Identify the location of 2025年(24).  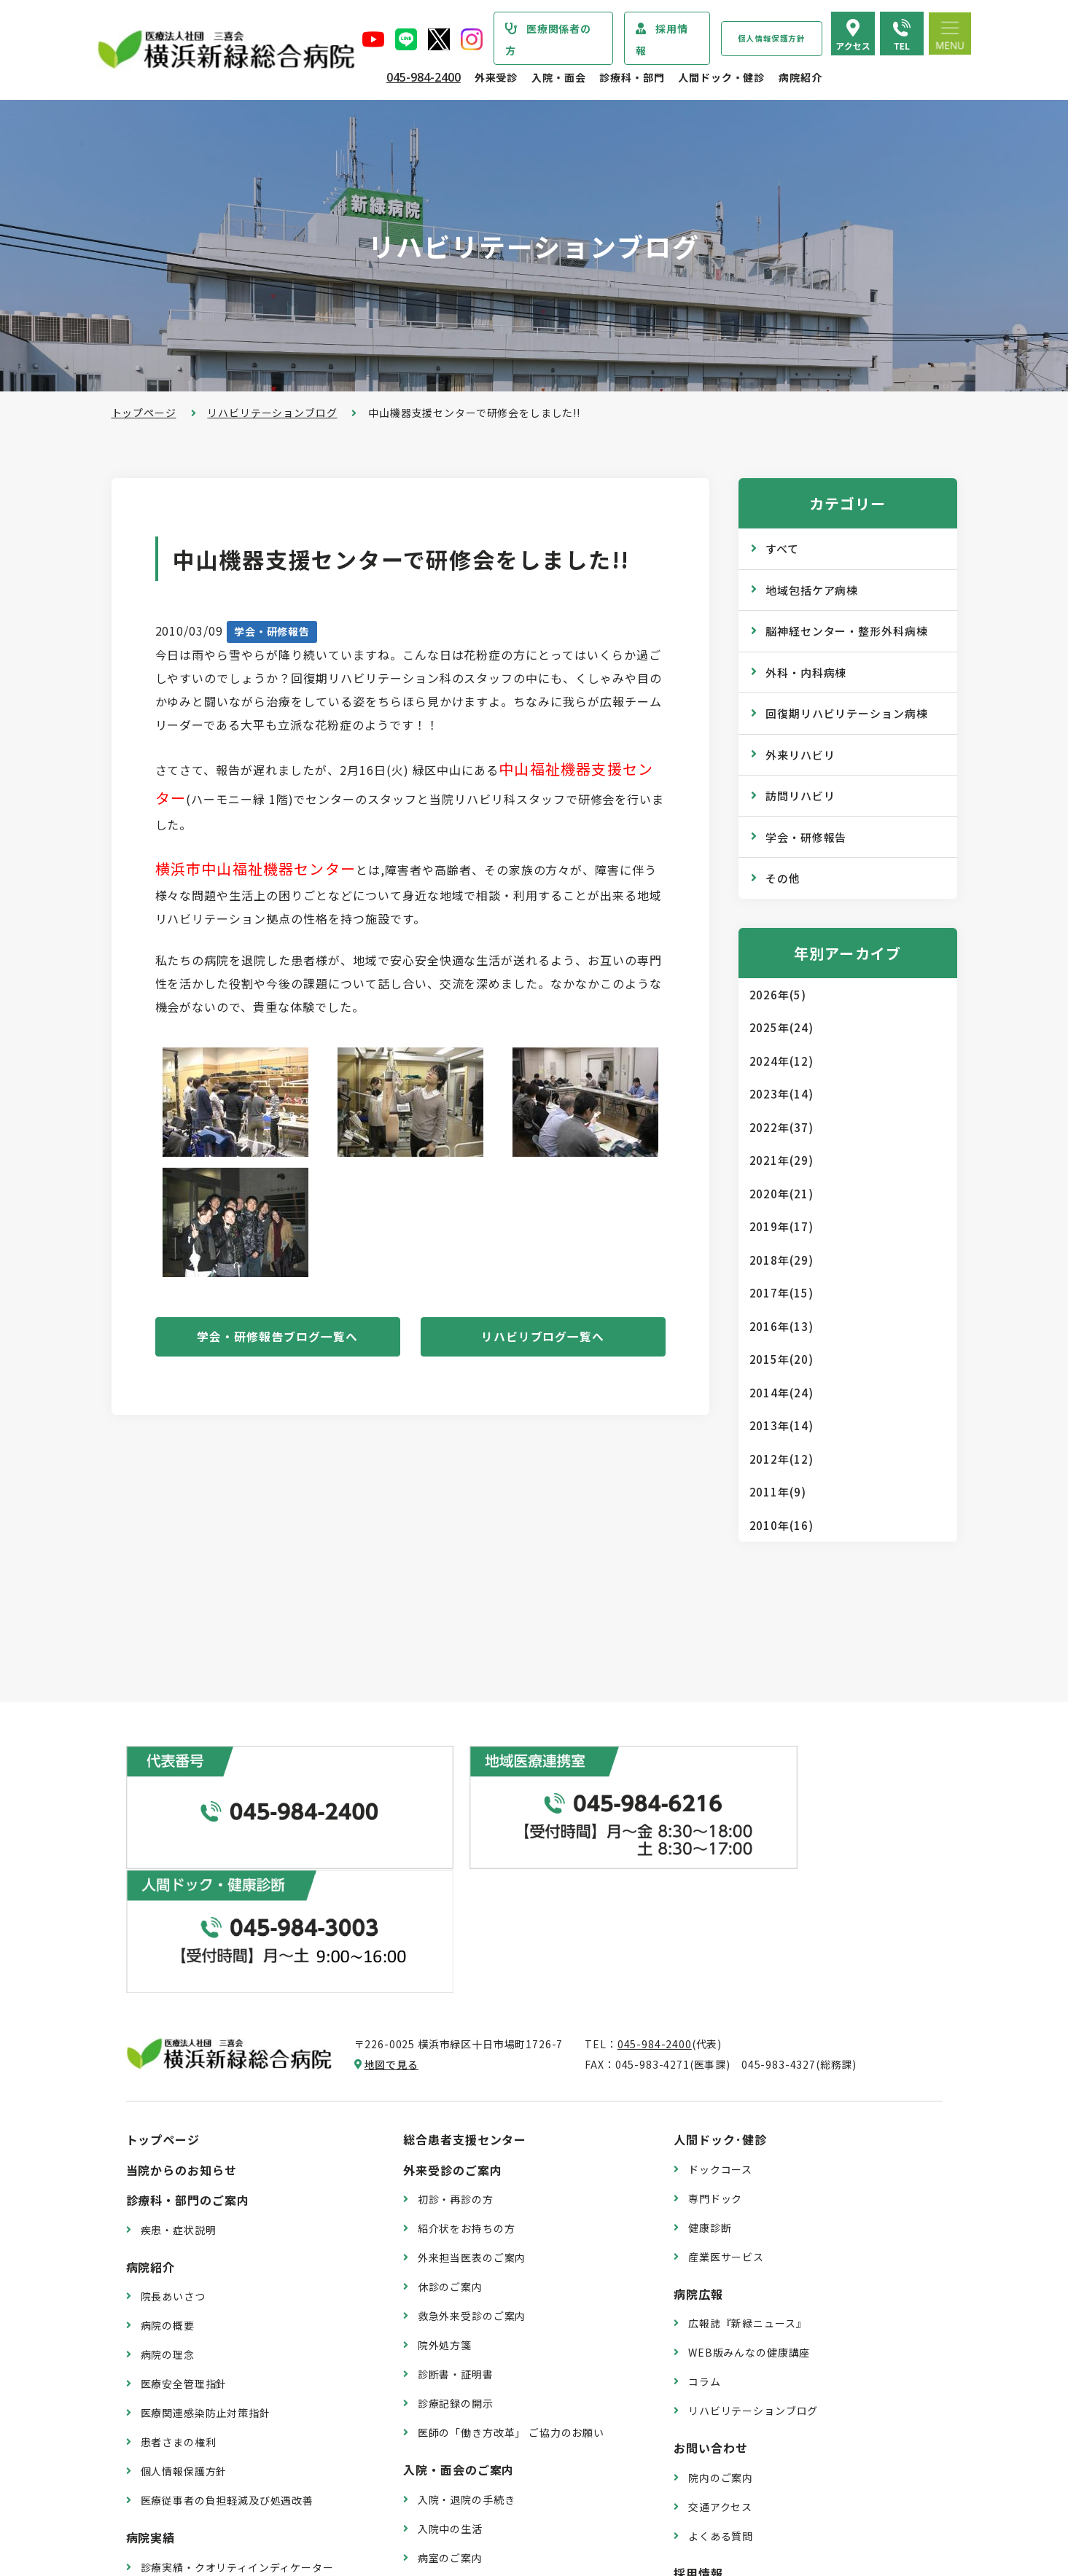
(781, 1027).